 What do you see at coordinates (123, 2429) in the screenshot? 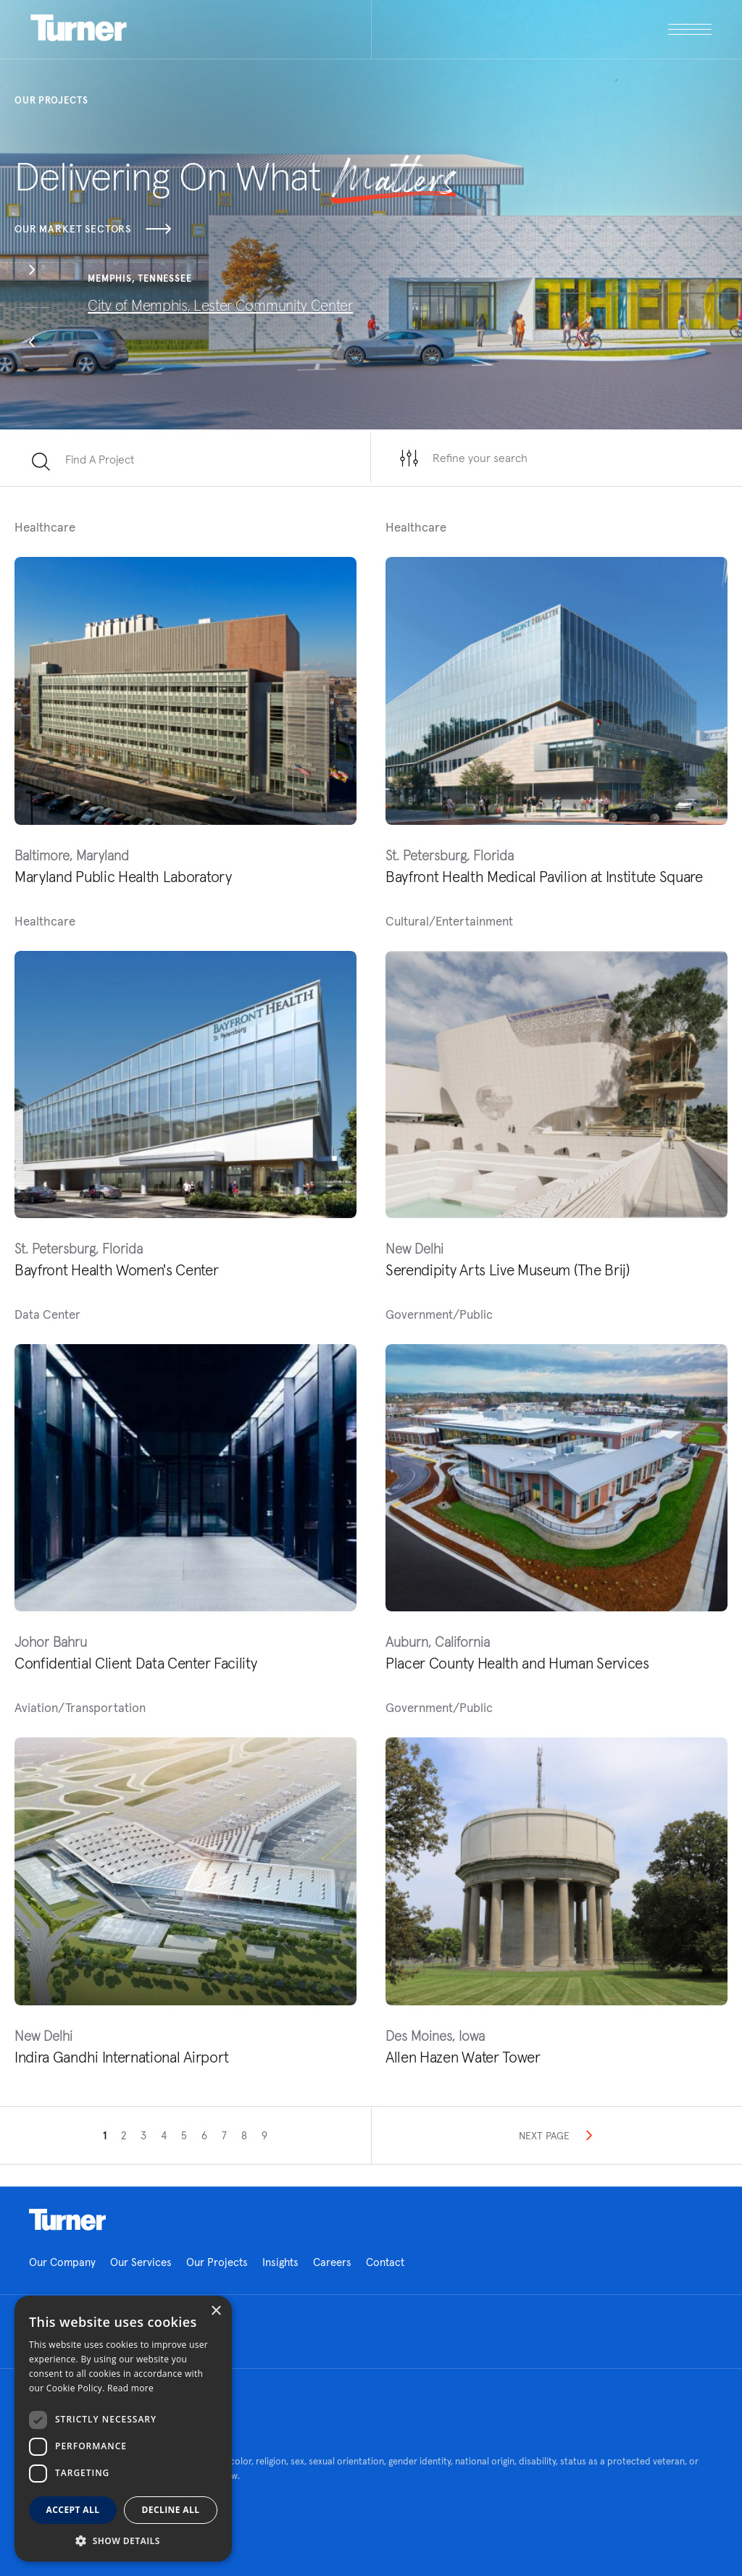
I see `[dialog]` at bounding box center [123, 2429].